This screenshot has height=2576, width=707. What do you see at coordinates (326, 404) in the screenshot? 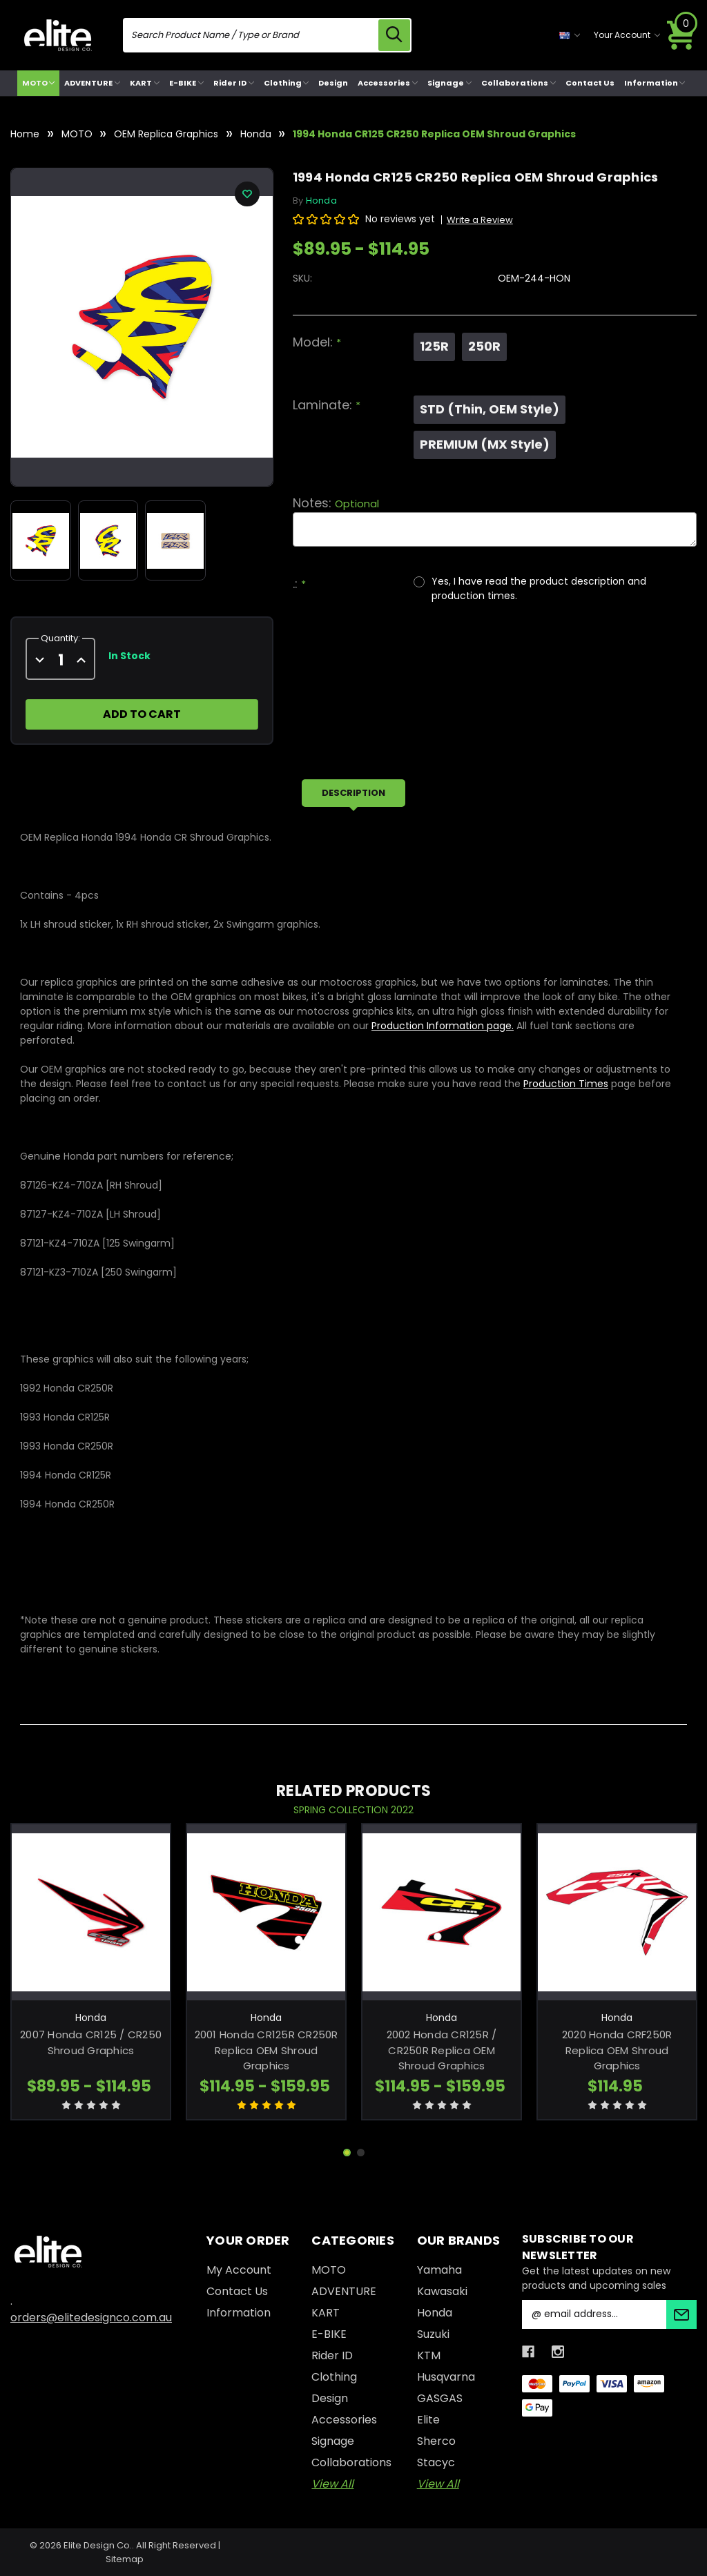
I see `Laminate:` at bounding box center [326, 404].